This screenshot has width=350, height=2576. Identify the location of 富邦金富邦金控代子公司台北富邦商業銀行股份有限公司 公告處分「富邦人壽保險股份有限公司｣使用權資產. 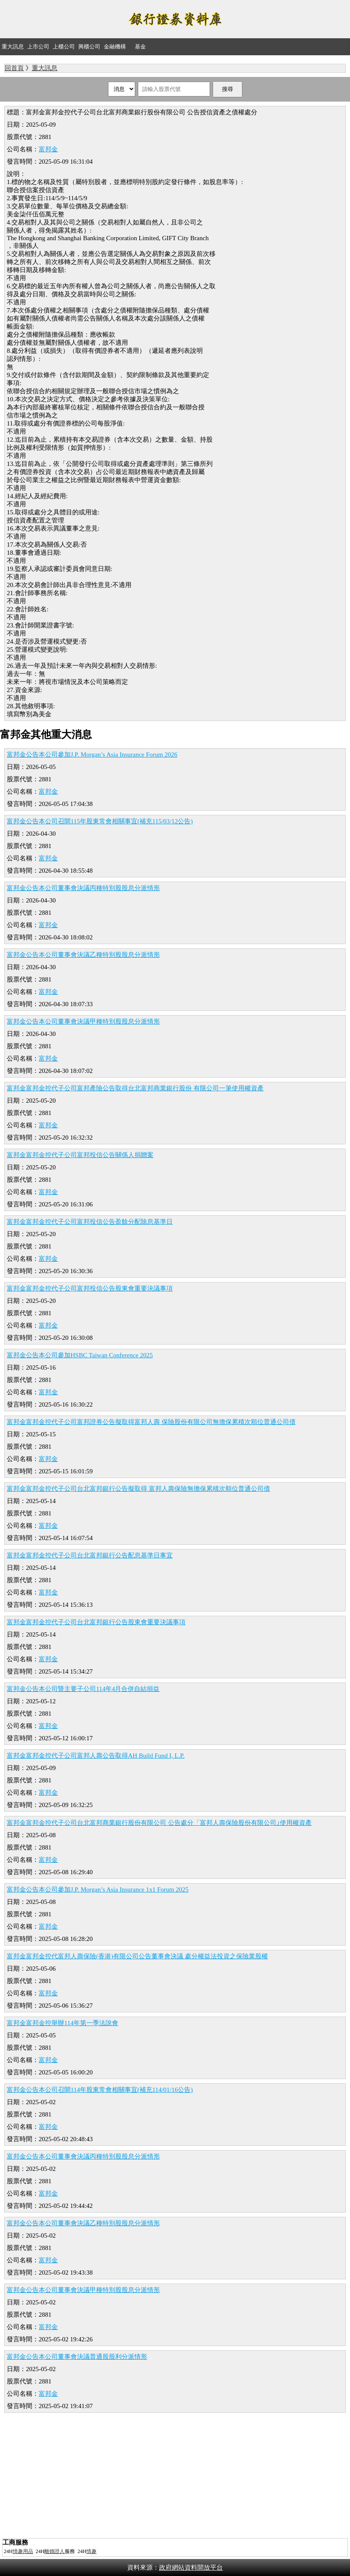
(159, 1822).